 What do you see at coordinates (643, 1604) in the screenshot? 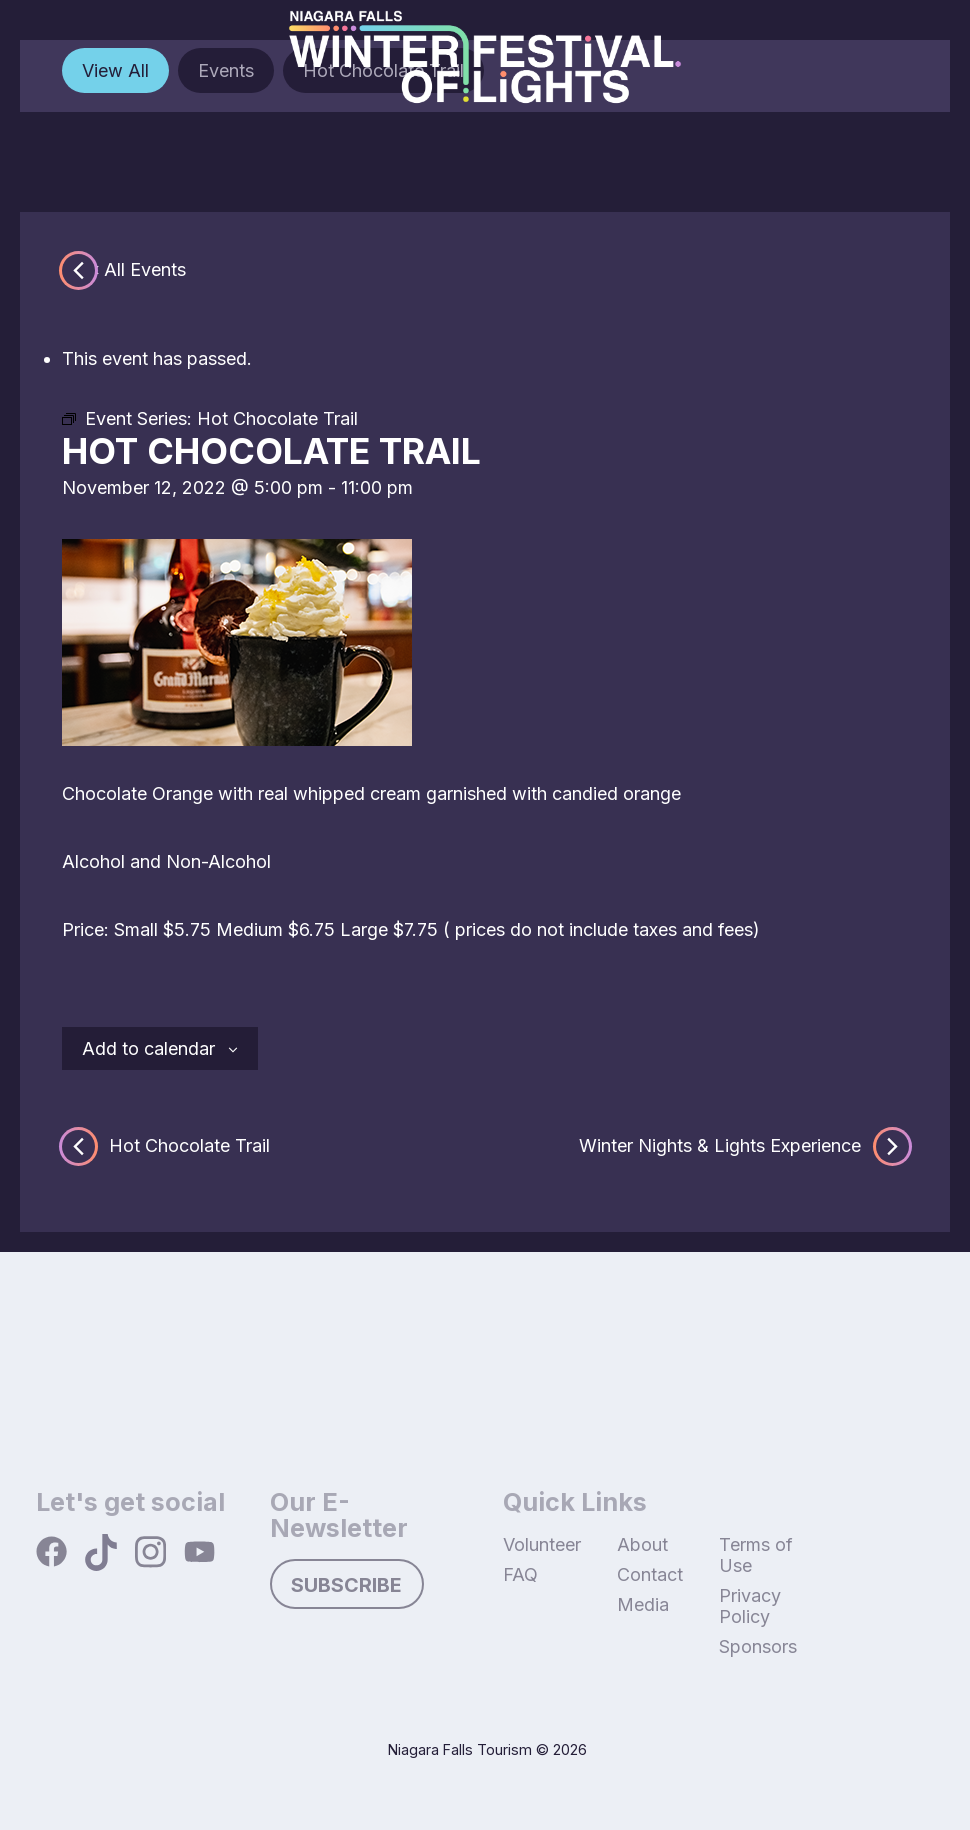
I see `Media` at bounding box center [643, 1604].